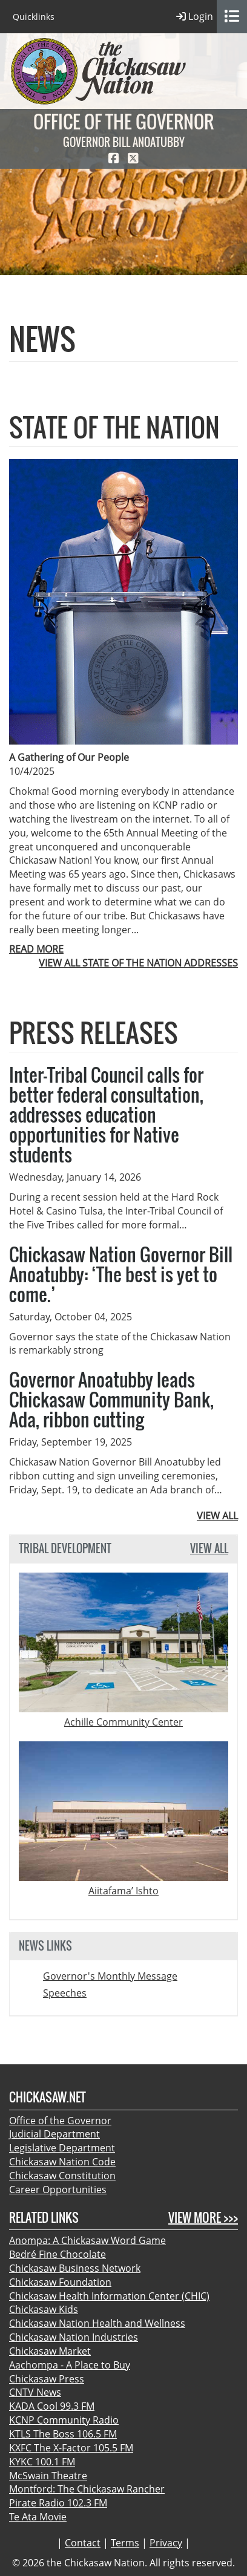 The image size is (247, 2576). I want to click on Governor Anoatubby leads Chickasaw Community Bank, Ada, ribbon cutting, so click(111, 1399).